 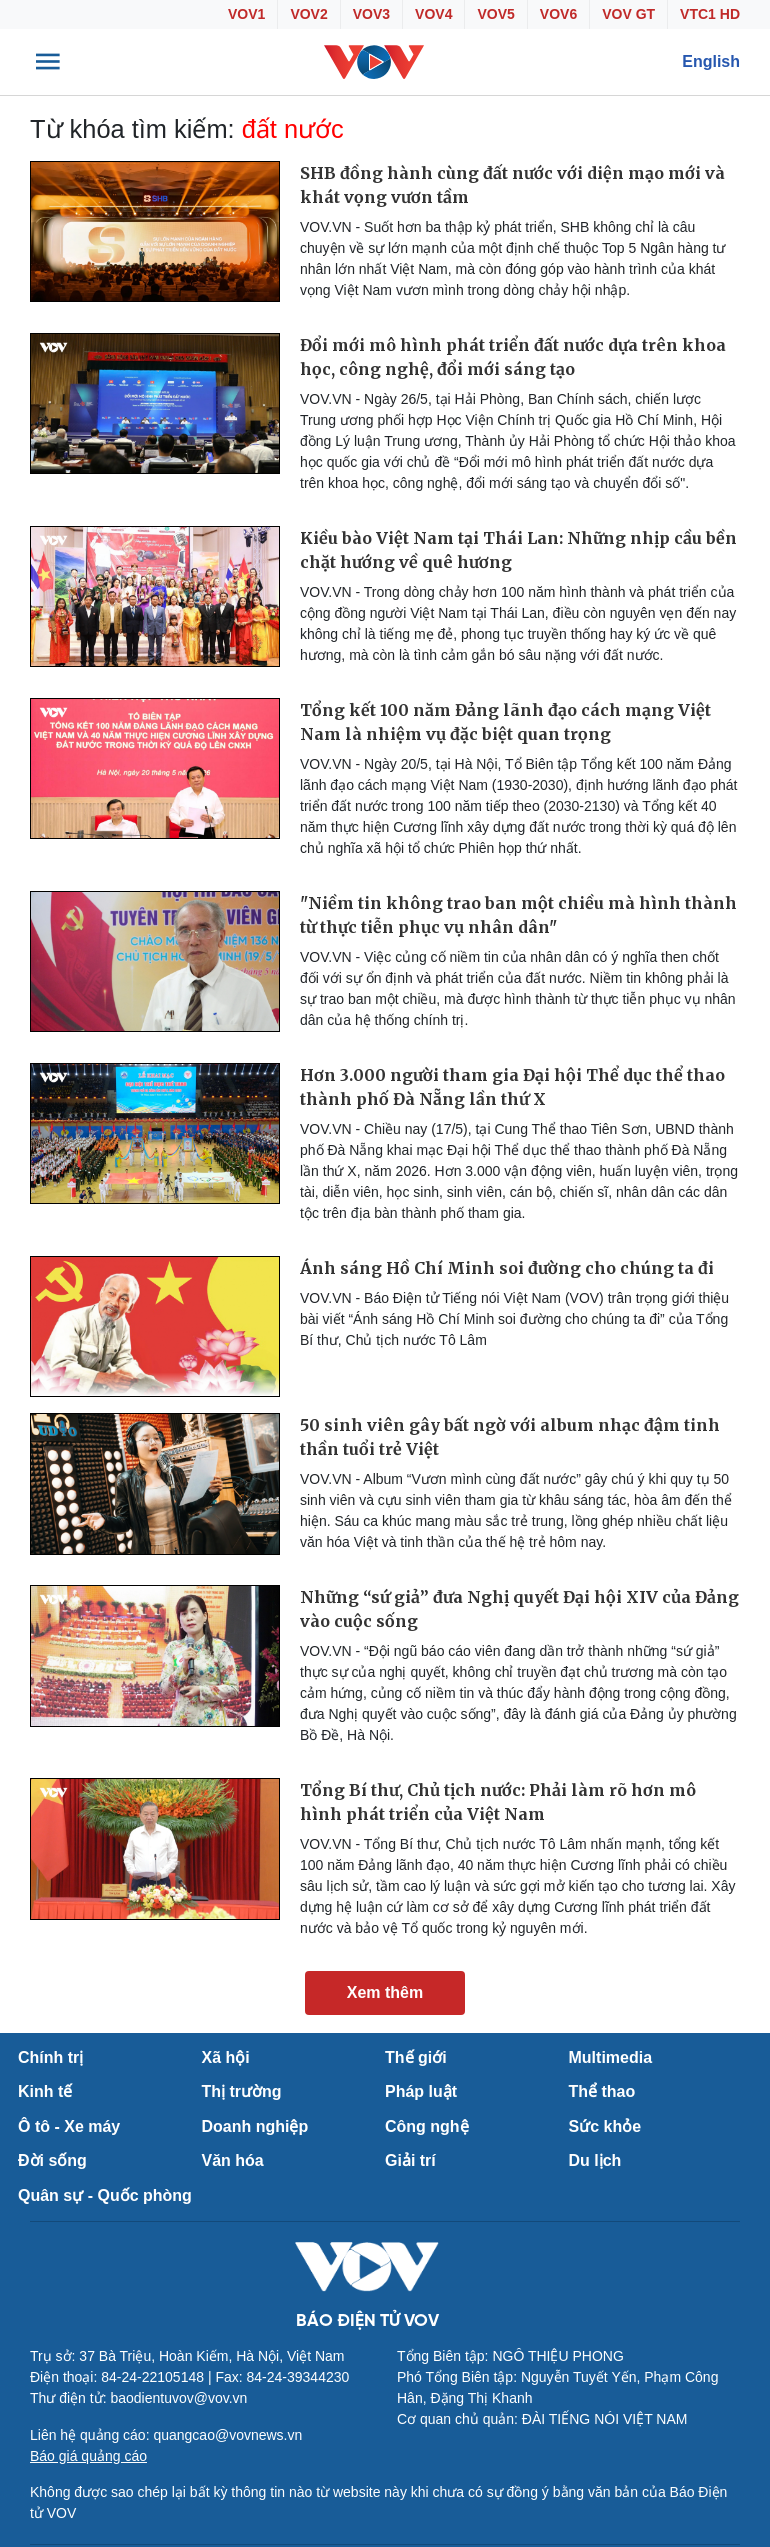 I want to click on VOV5, so click(x=495, y=14).